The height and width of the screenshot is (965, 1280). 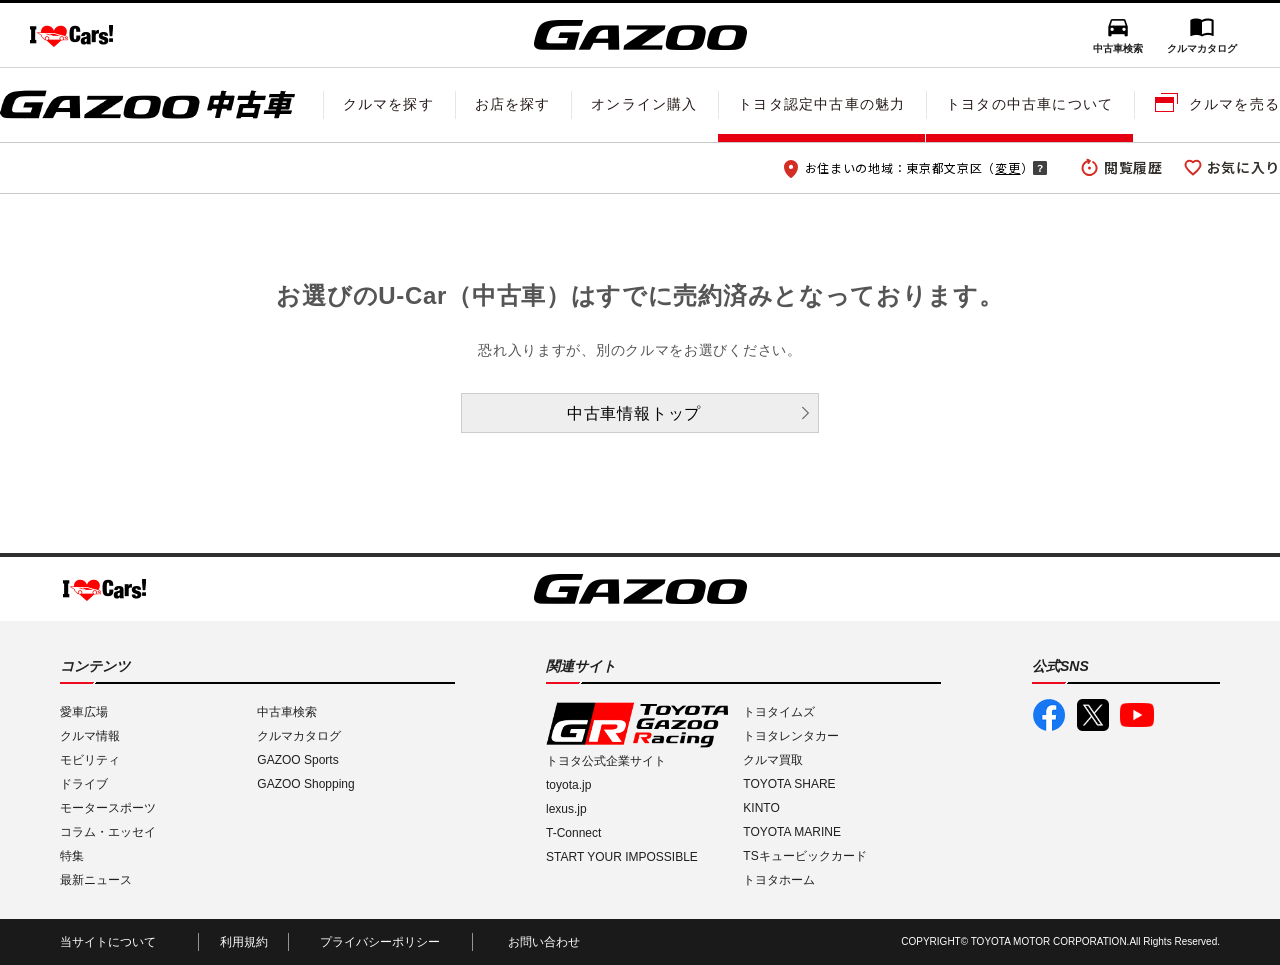 What do you see at coordinates (380, 942) in the screenshot?
I see `プライバシーポリシー` at bounding box center [380, 942].